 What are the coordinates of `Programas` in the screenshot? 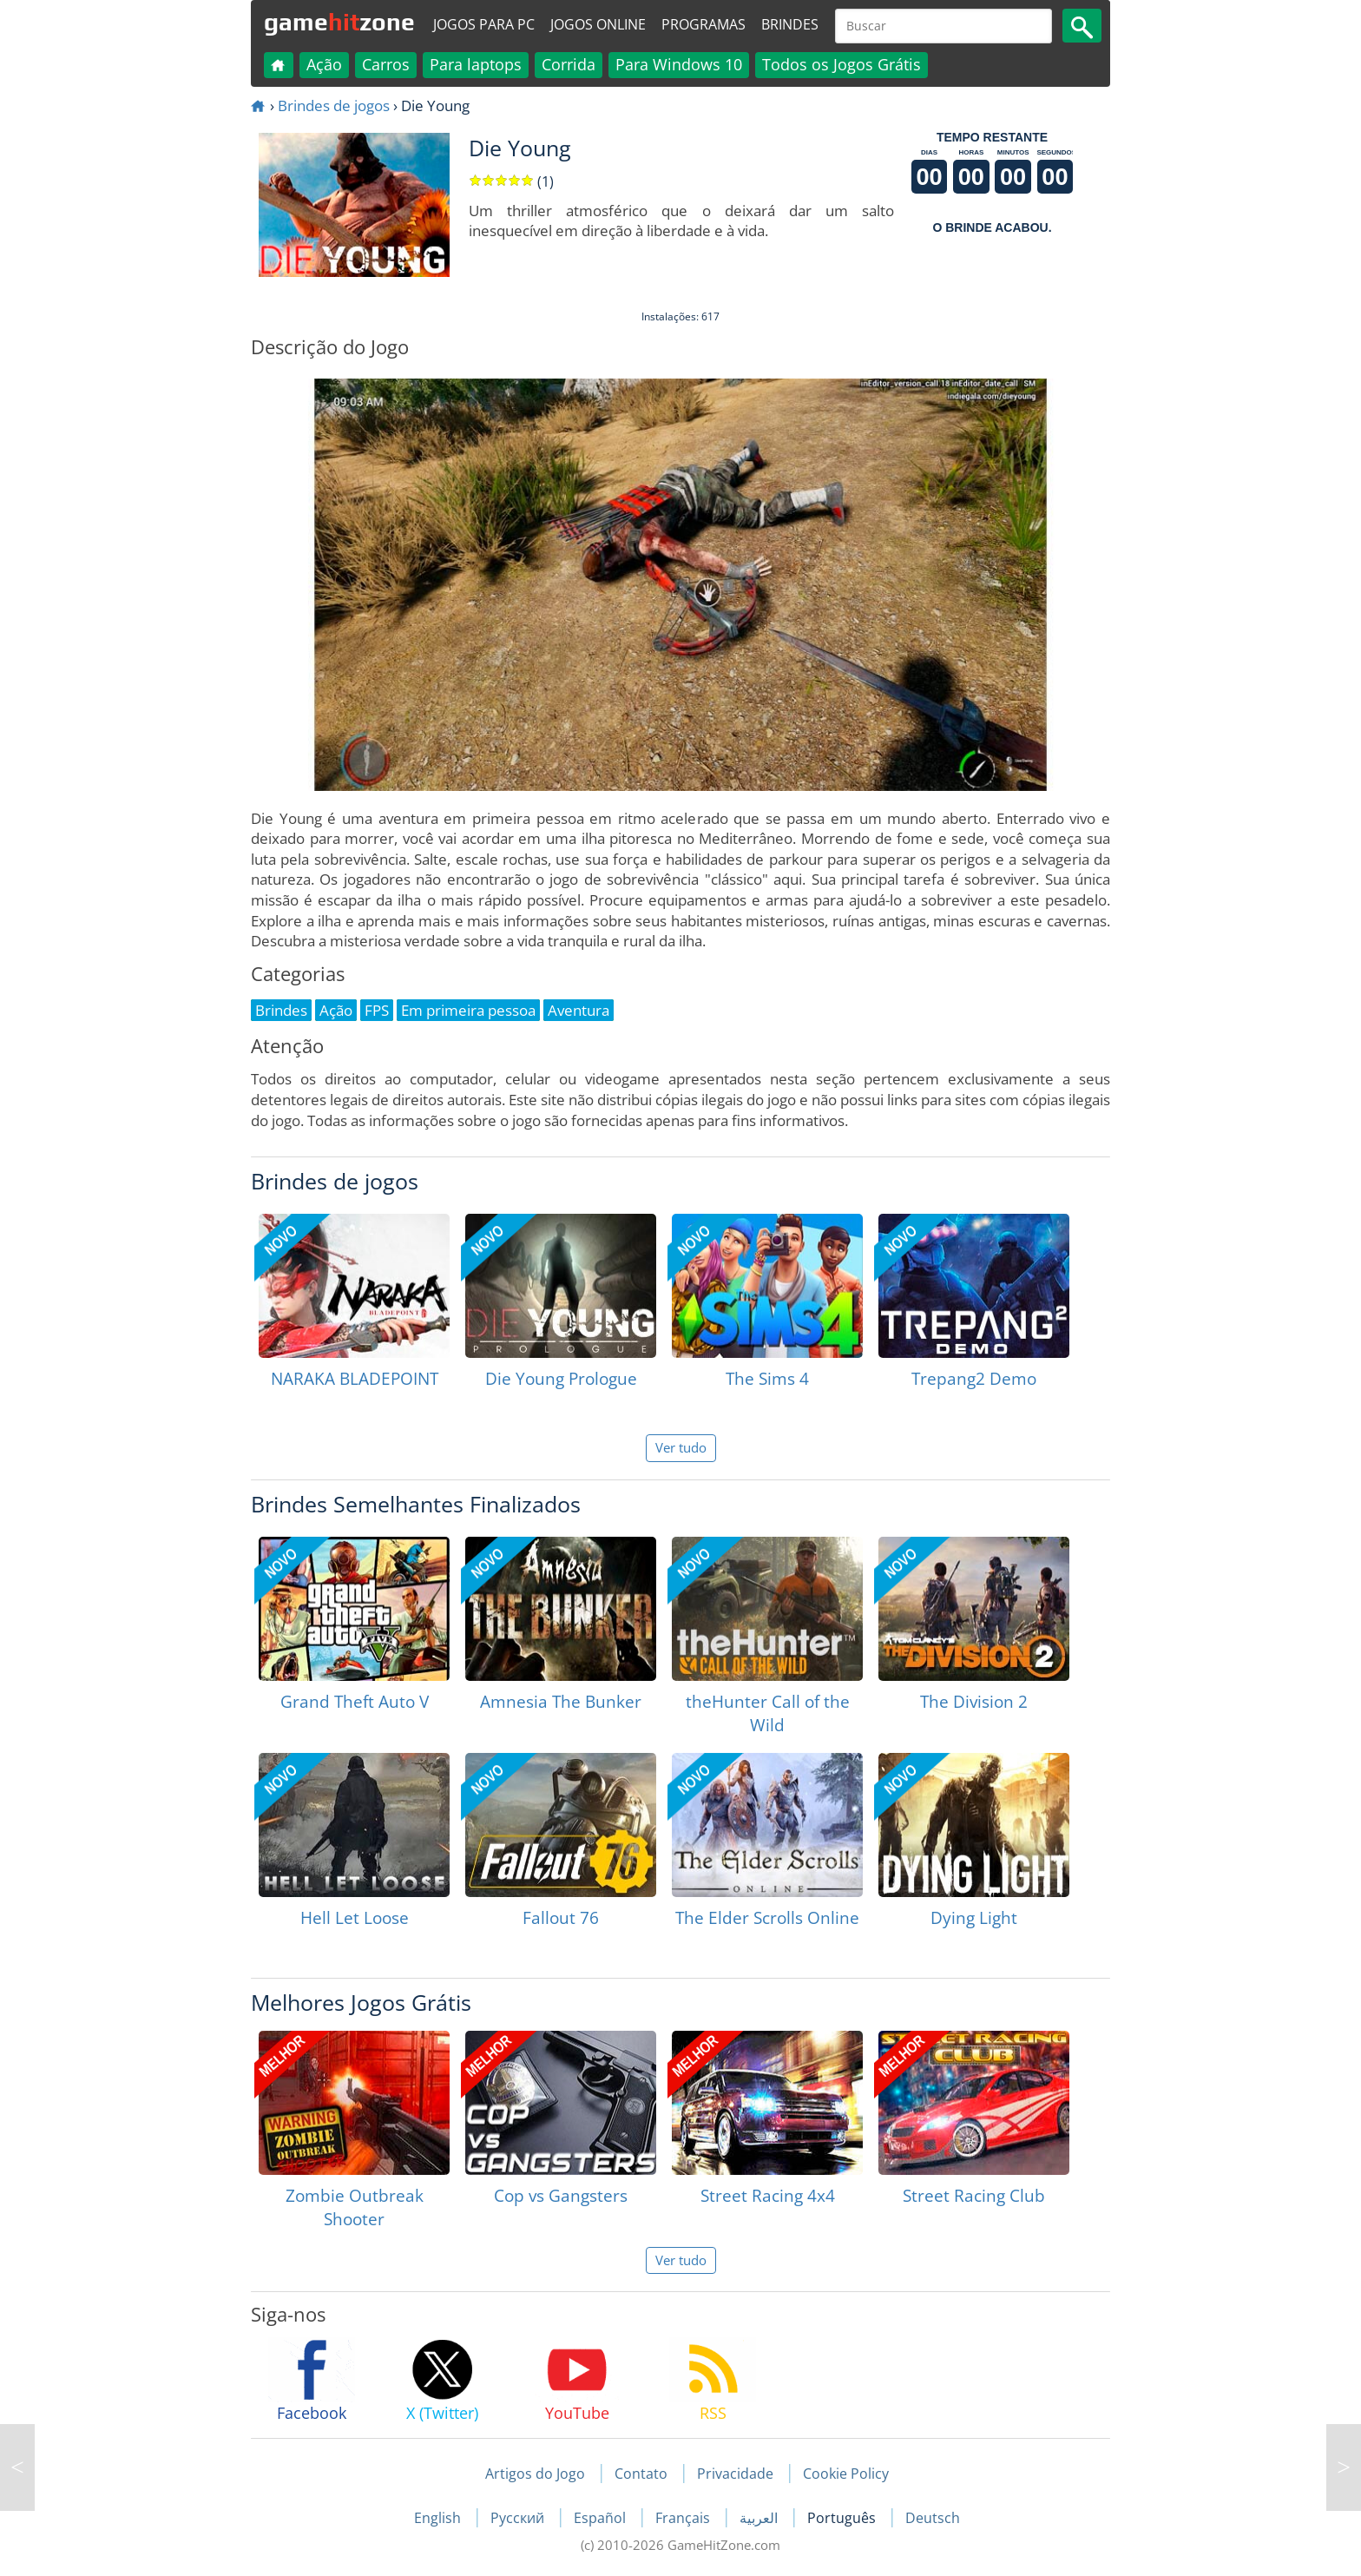 It's located at (703, 24).